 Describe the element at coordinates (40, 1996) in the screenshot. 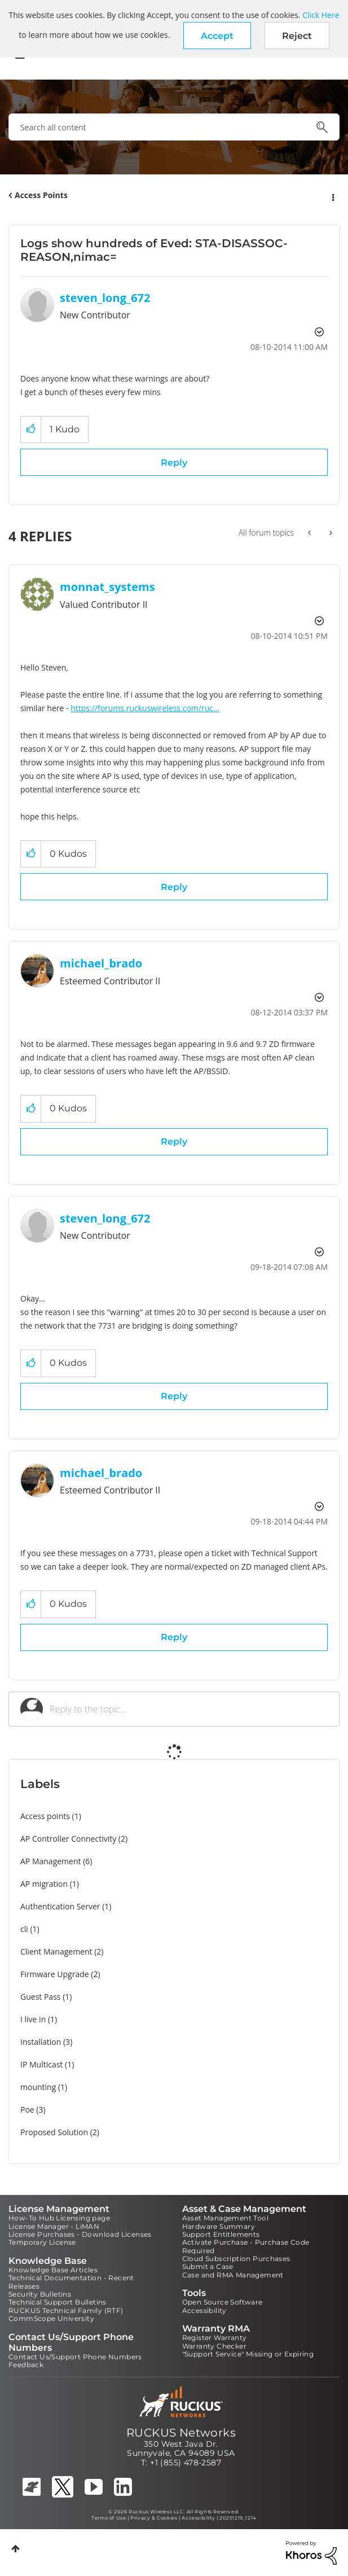

I see `Guest Pass [Filter Topics with Label: Guest Pass]` at that location.